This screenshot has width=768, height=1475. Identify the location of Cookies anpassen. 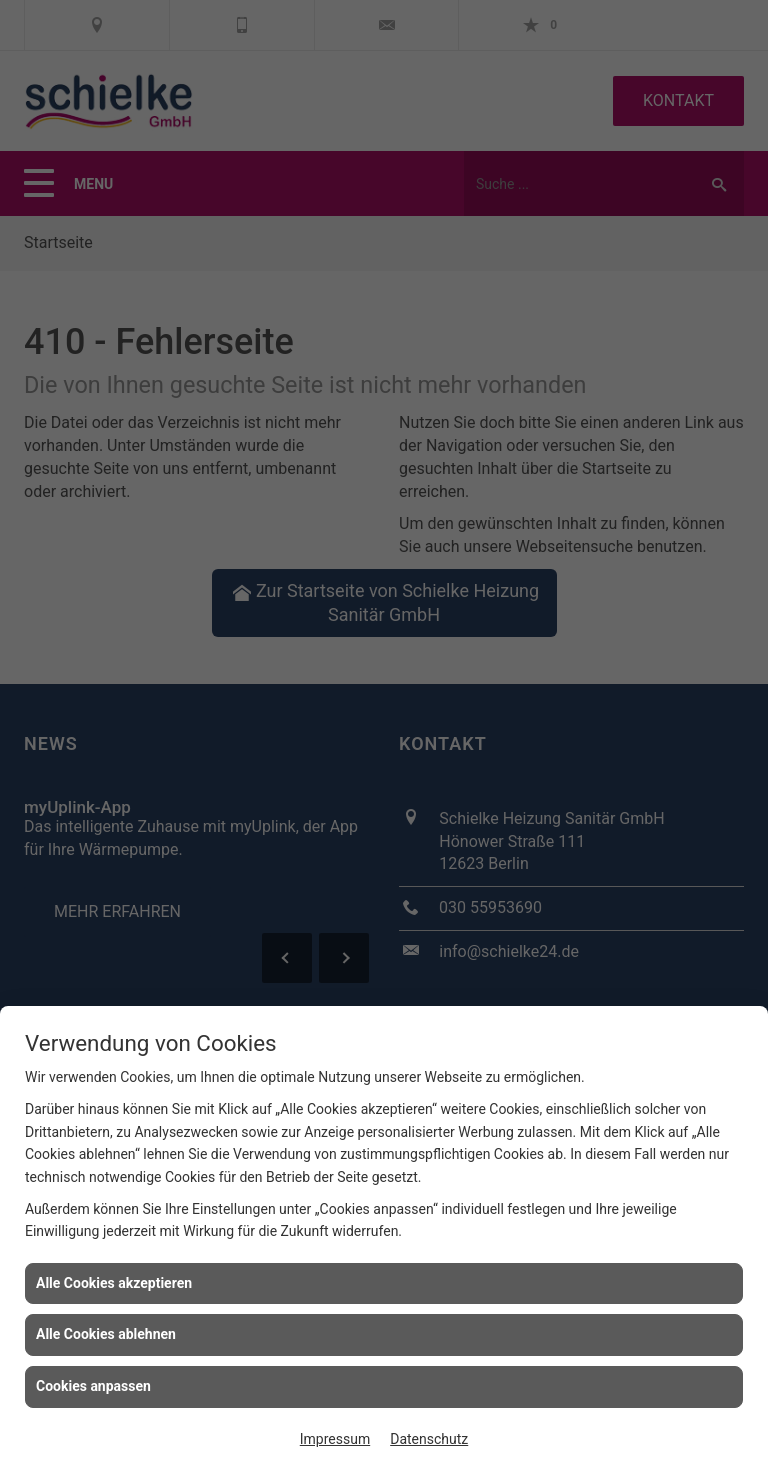
(93, 1386).